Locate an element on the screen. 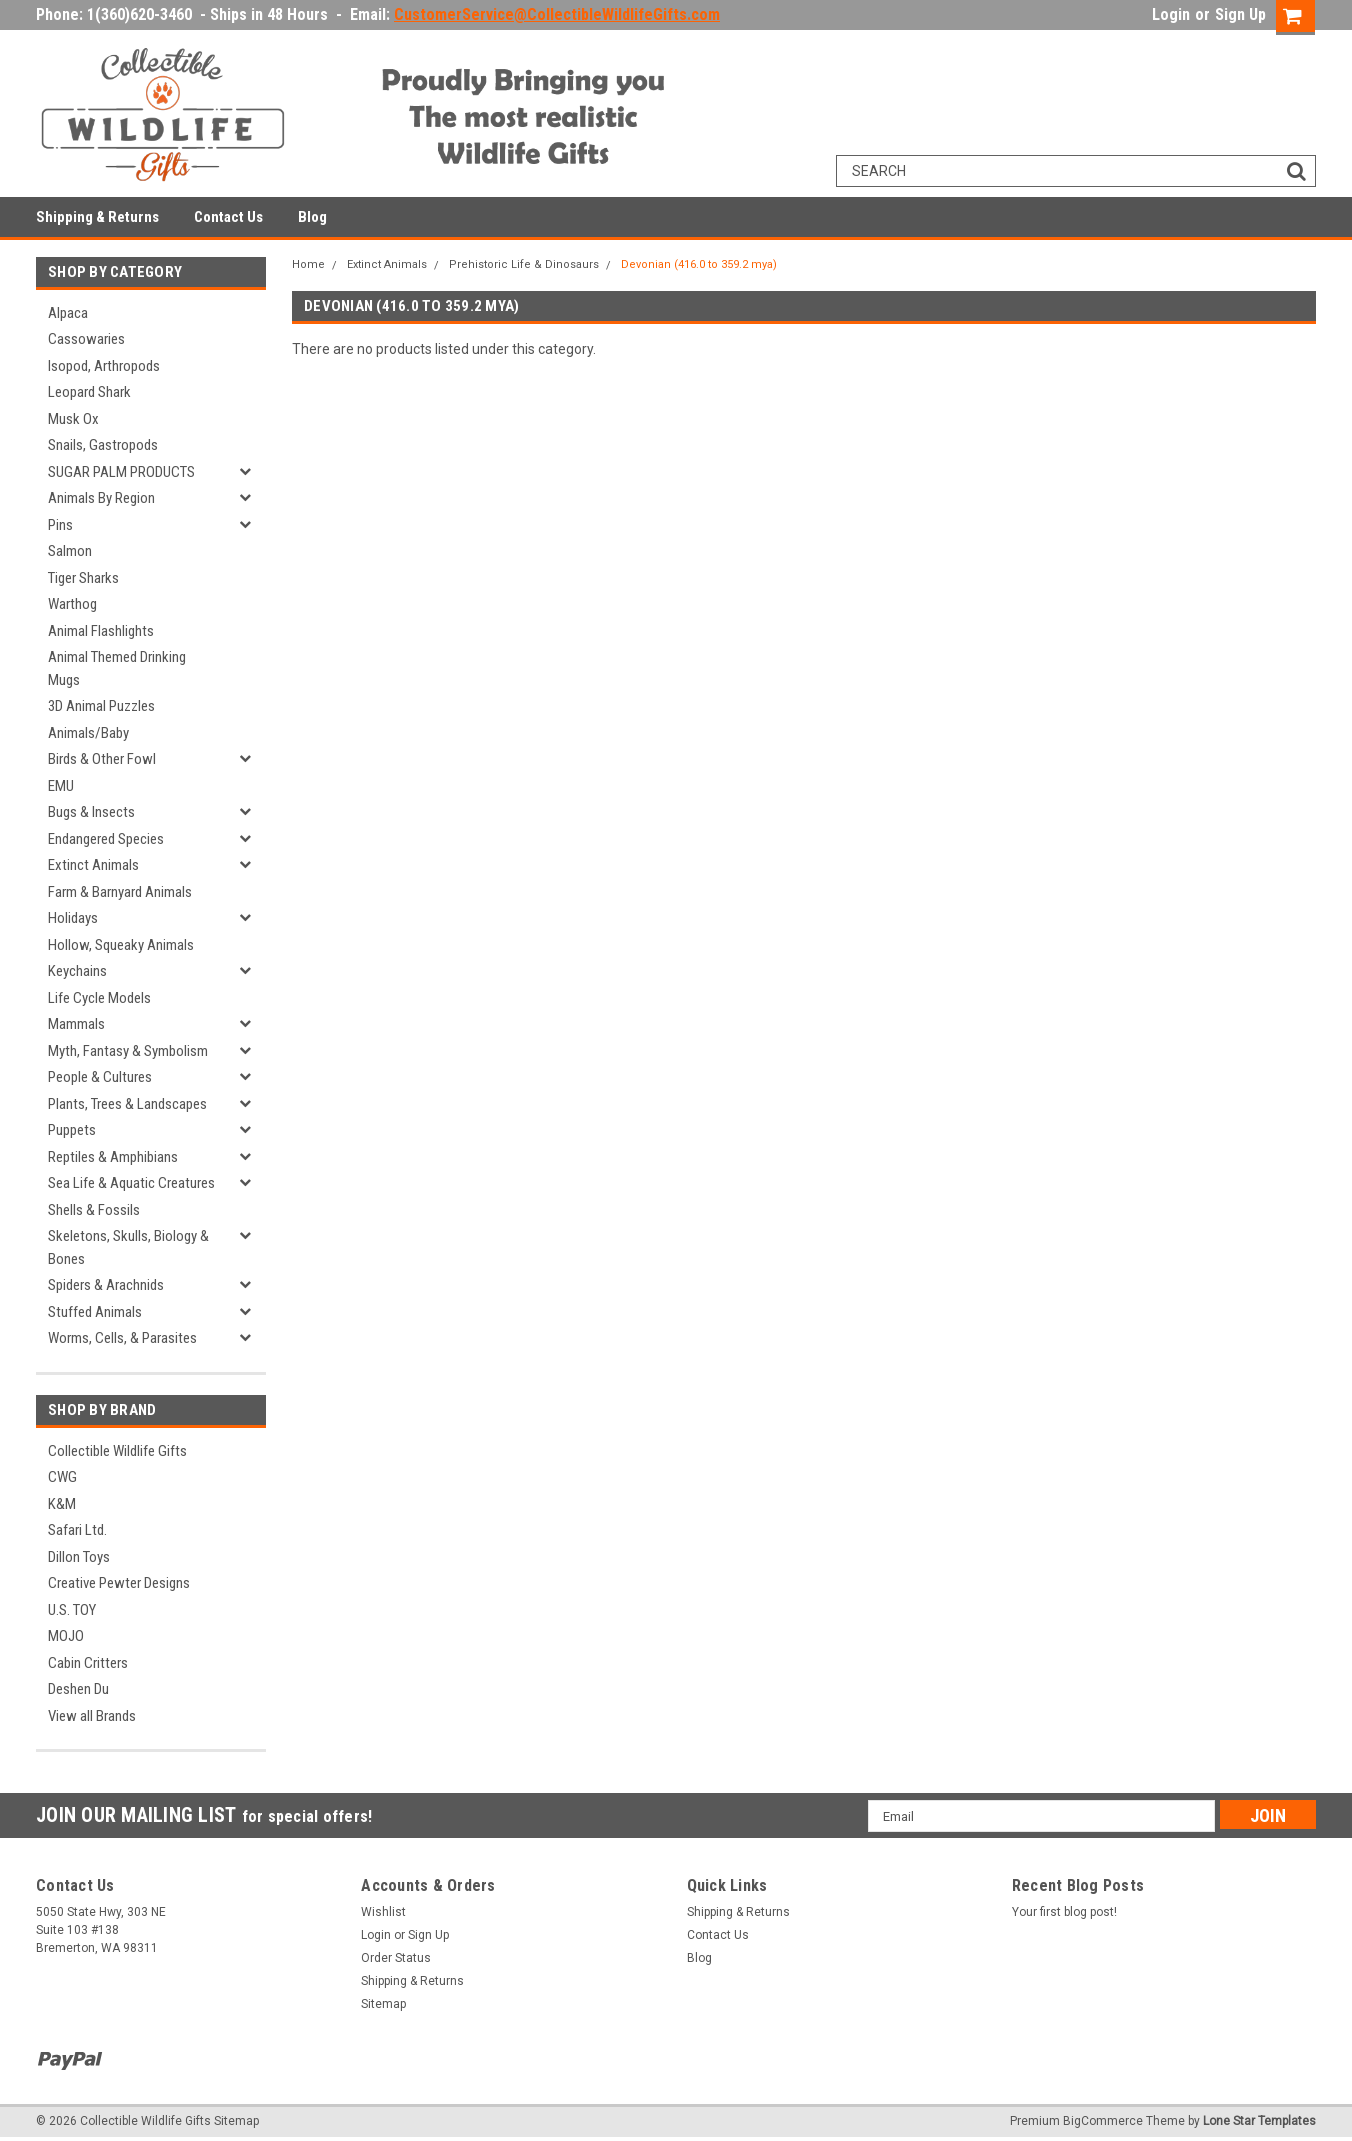  SUGAR PALM PRODUCTS is located at coordinates (121, 472).